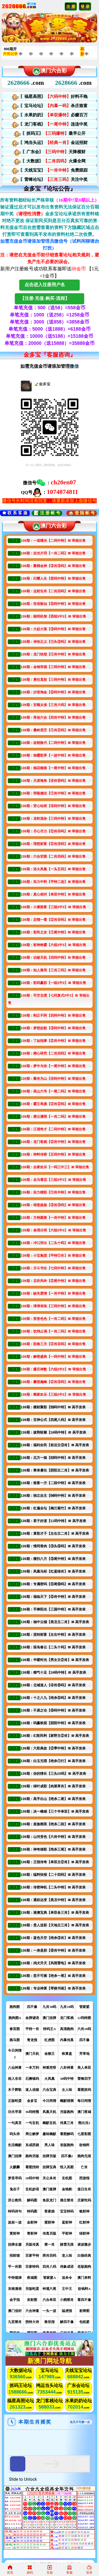  What do you see at coordinates (53, 1319) in the screenshot?
I see `139期：形形色色【一肖二码】〓 审核出售` at bounding box center [53, 1319].